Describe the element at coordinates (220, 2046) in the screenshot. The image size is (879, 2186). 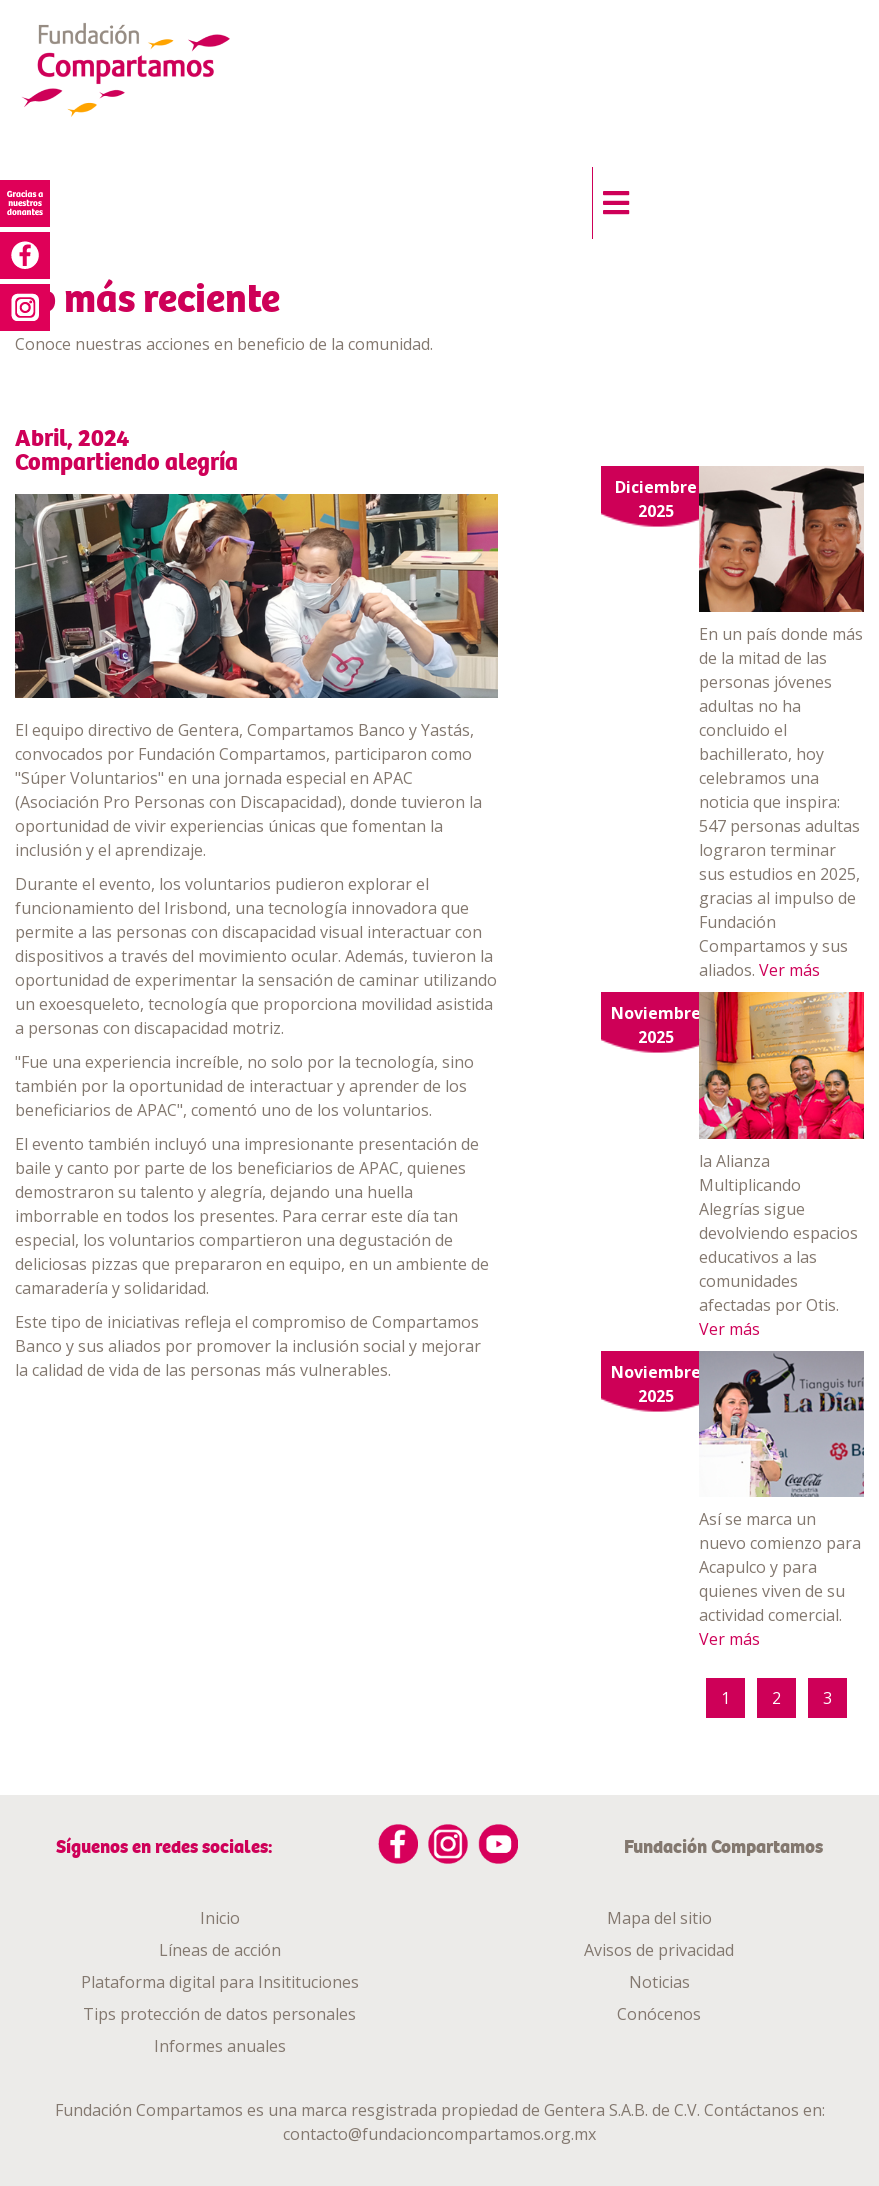
I see `Informes anuales` at that location.